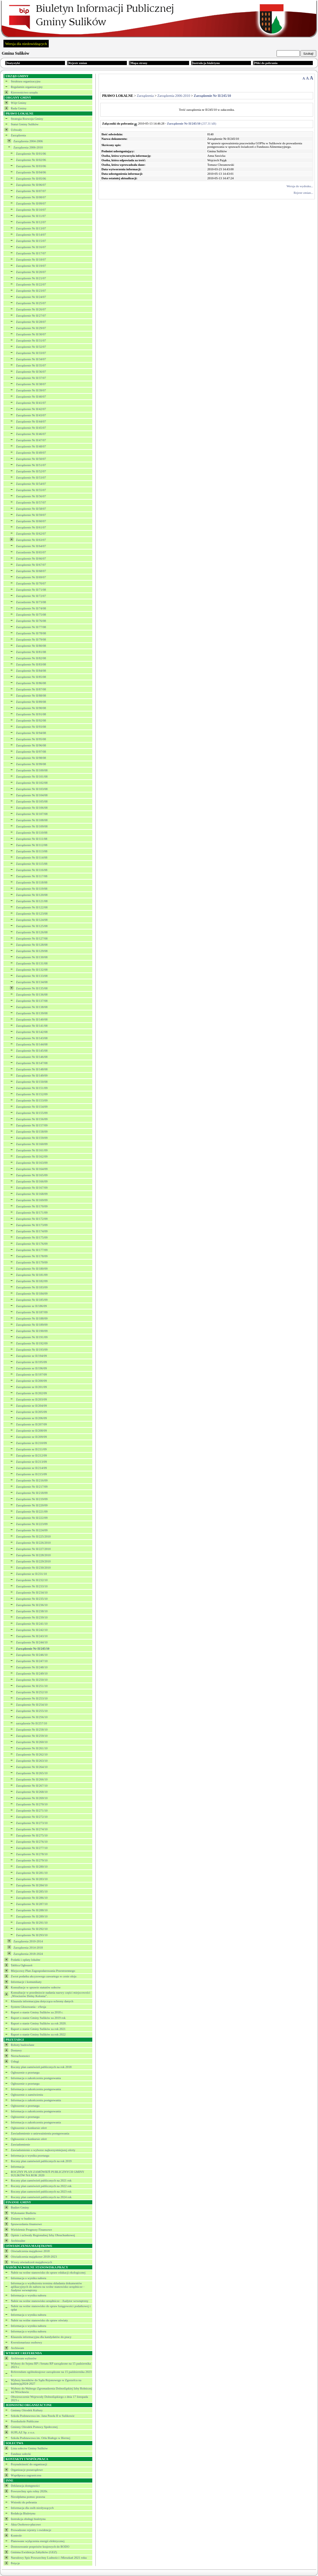  What do you see at coordinates (31, 346) in the screenshot?
I see `Zarządzenie Nr II/32/07` at bounding box center [31, 346].